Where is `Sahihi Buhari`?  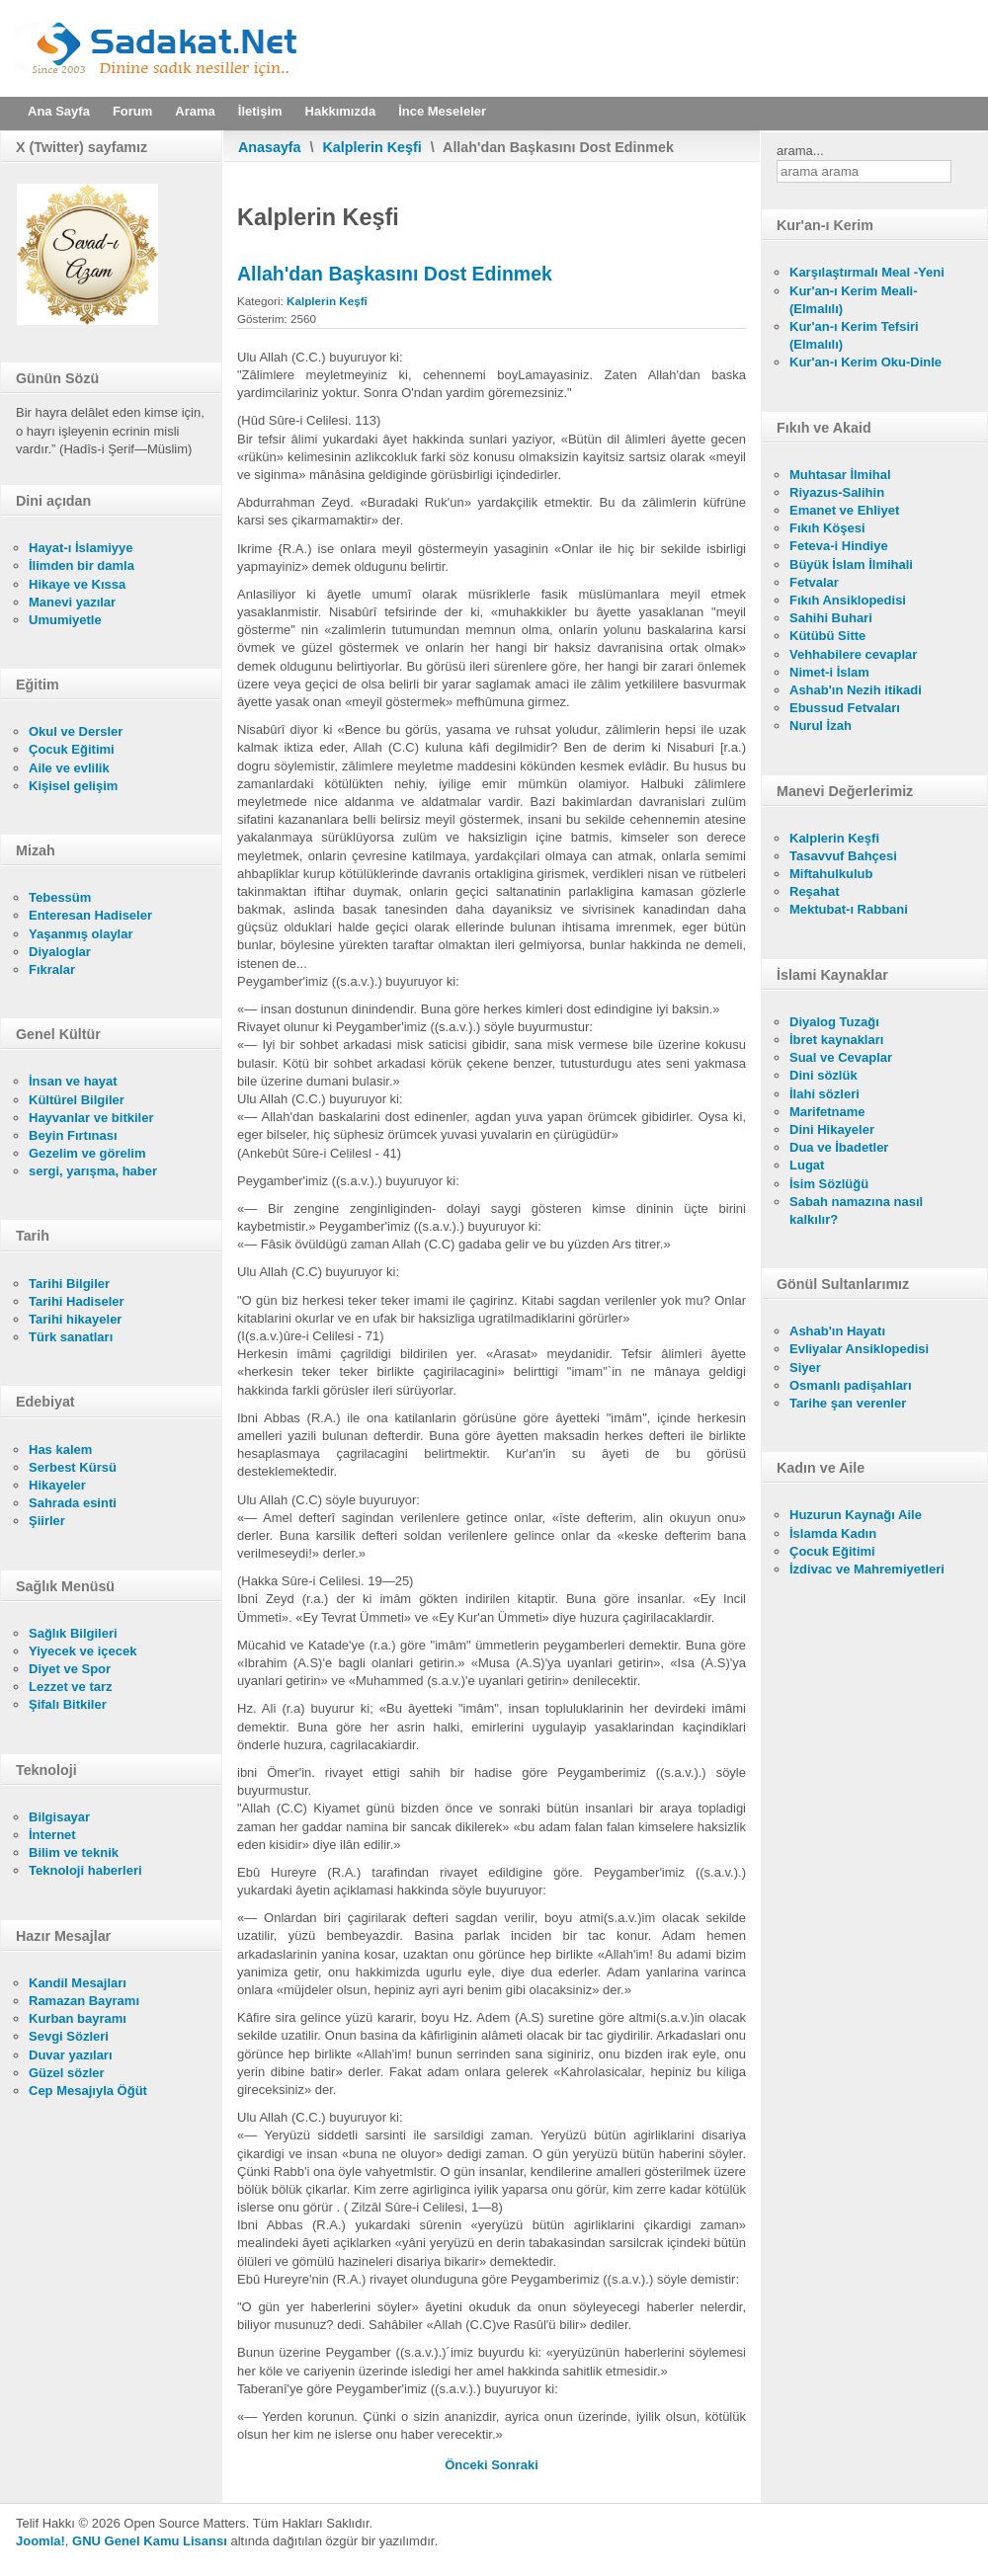 Sahihi Buhari is located at coordinates (830, 617).